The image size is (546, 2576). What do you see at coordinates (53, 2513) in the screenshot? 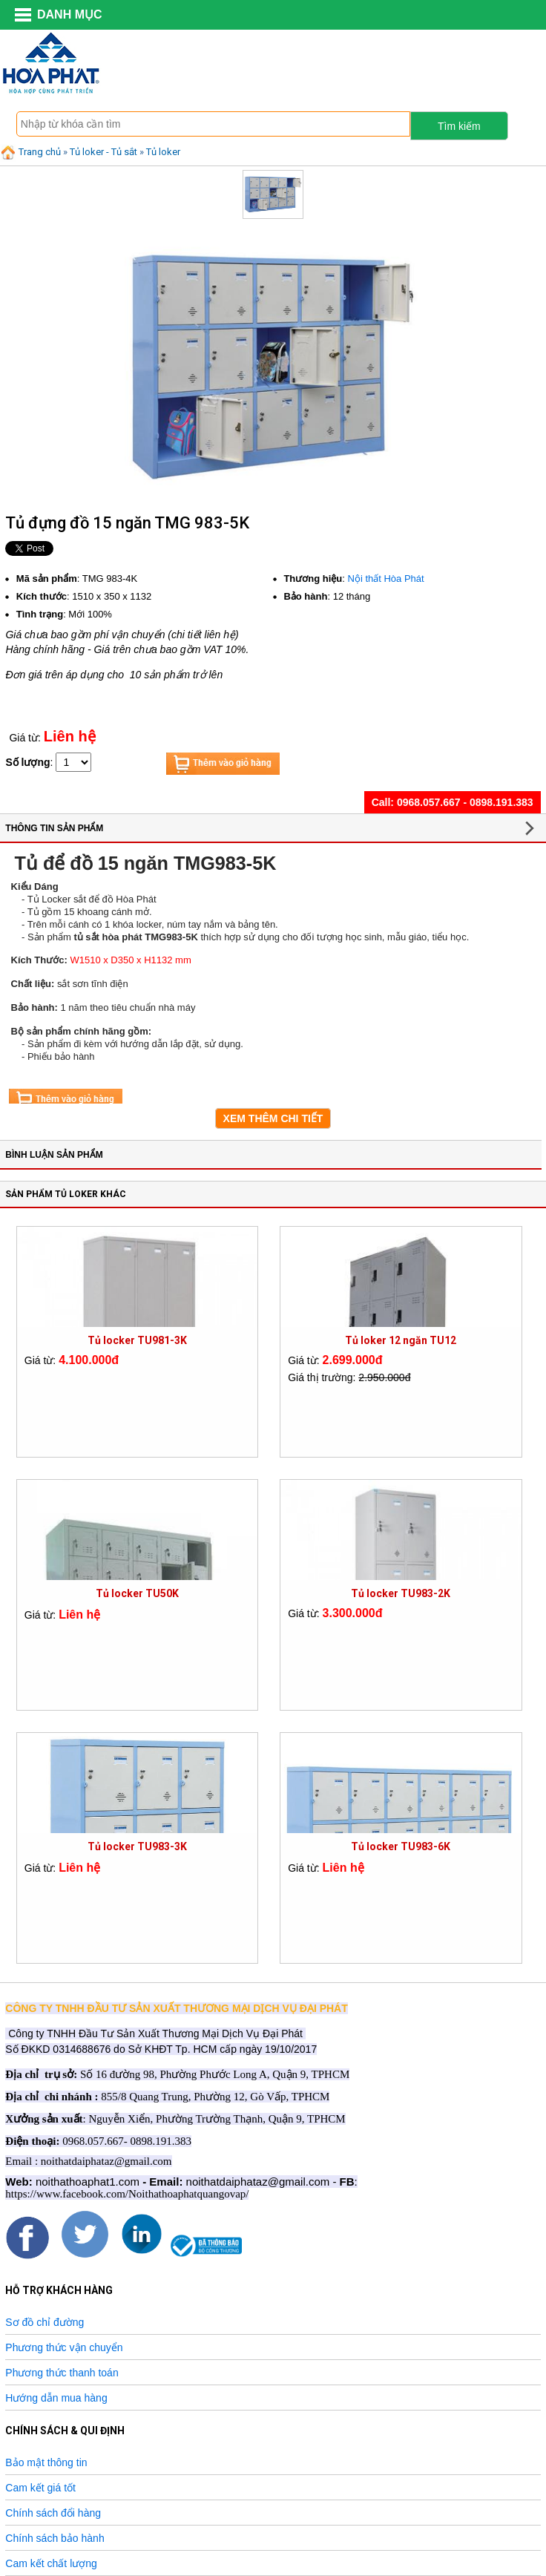
I see `Chính sách đổi hàng` at bounding box center [53, 2513].